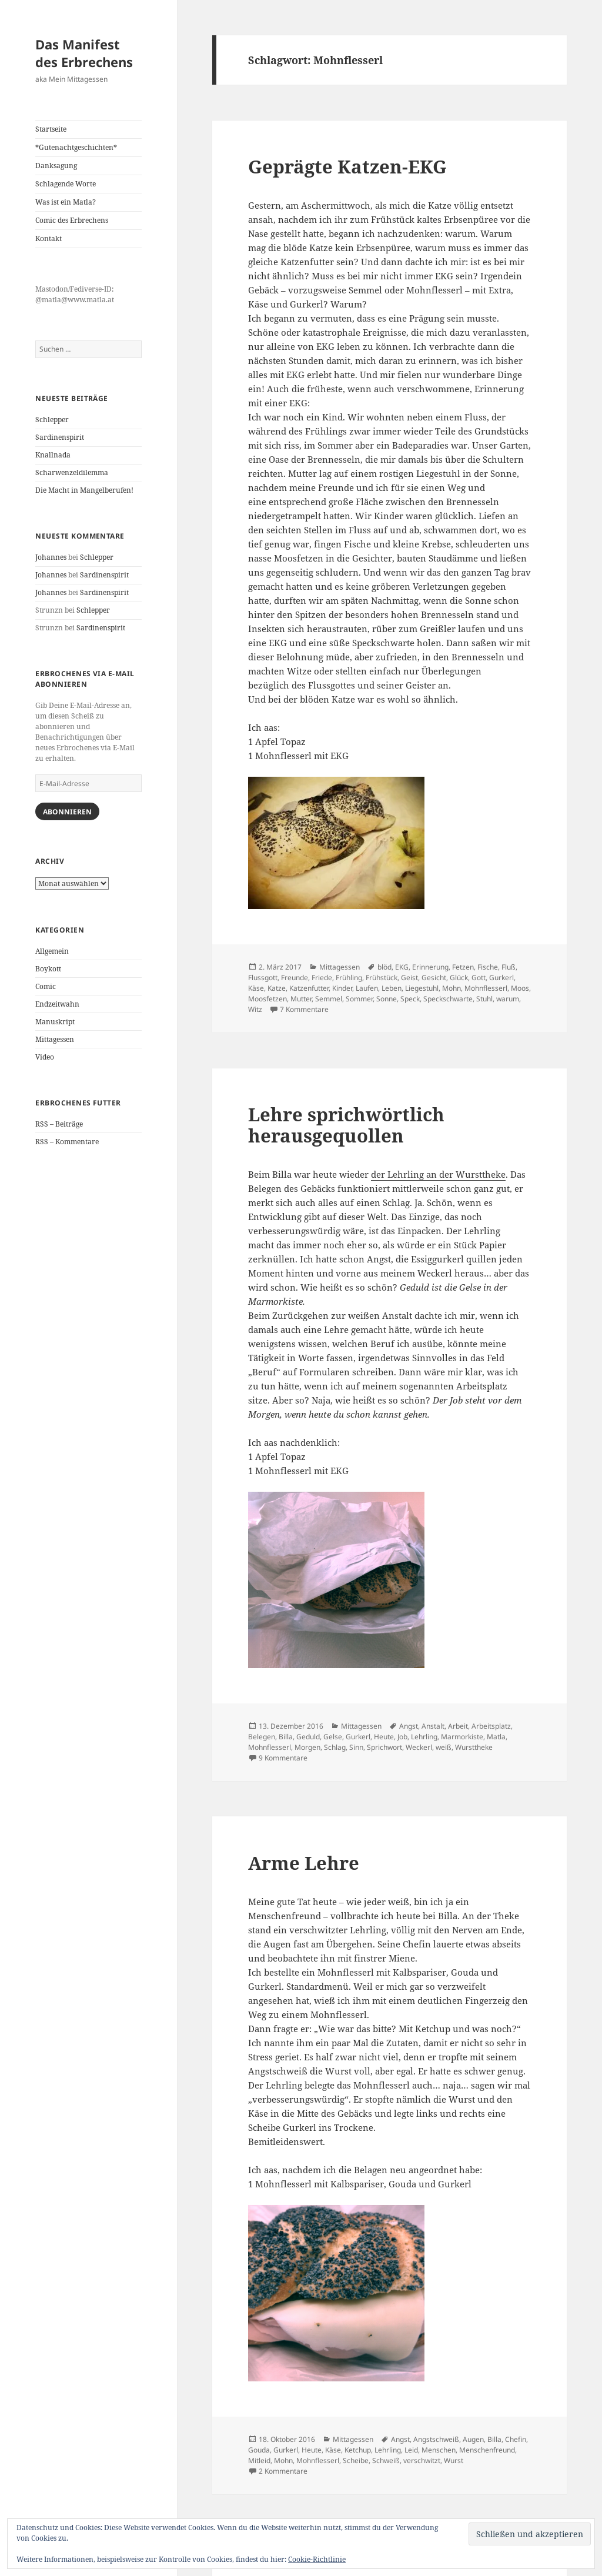  What do you see at coordinates (392, 988) in the screenshot?
I see `Leben` at bounding box center [392, 988].